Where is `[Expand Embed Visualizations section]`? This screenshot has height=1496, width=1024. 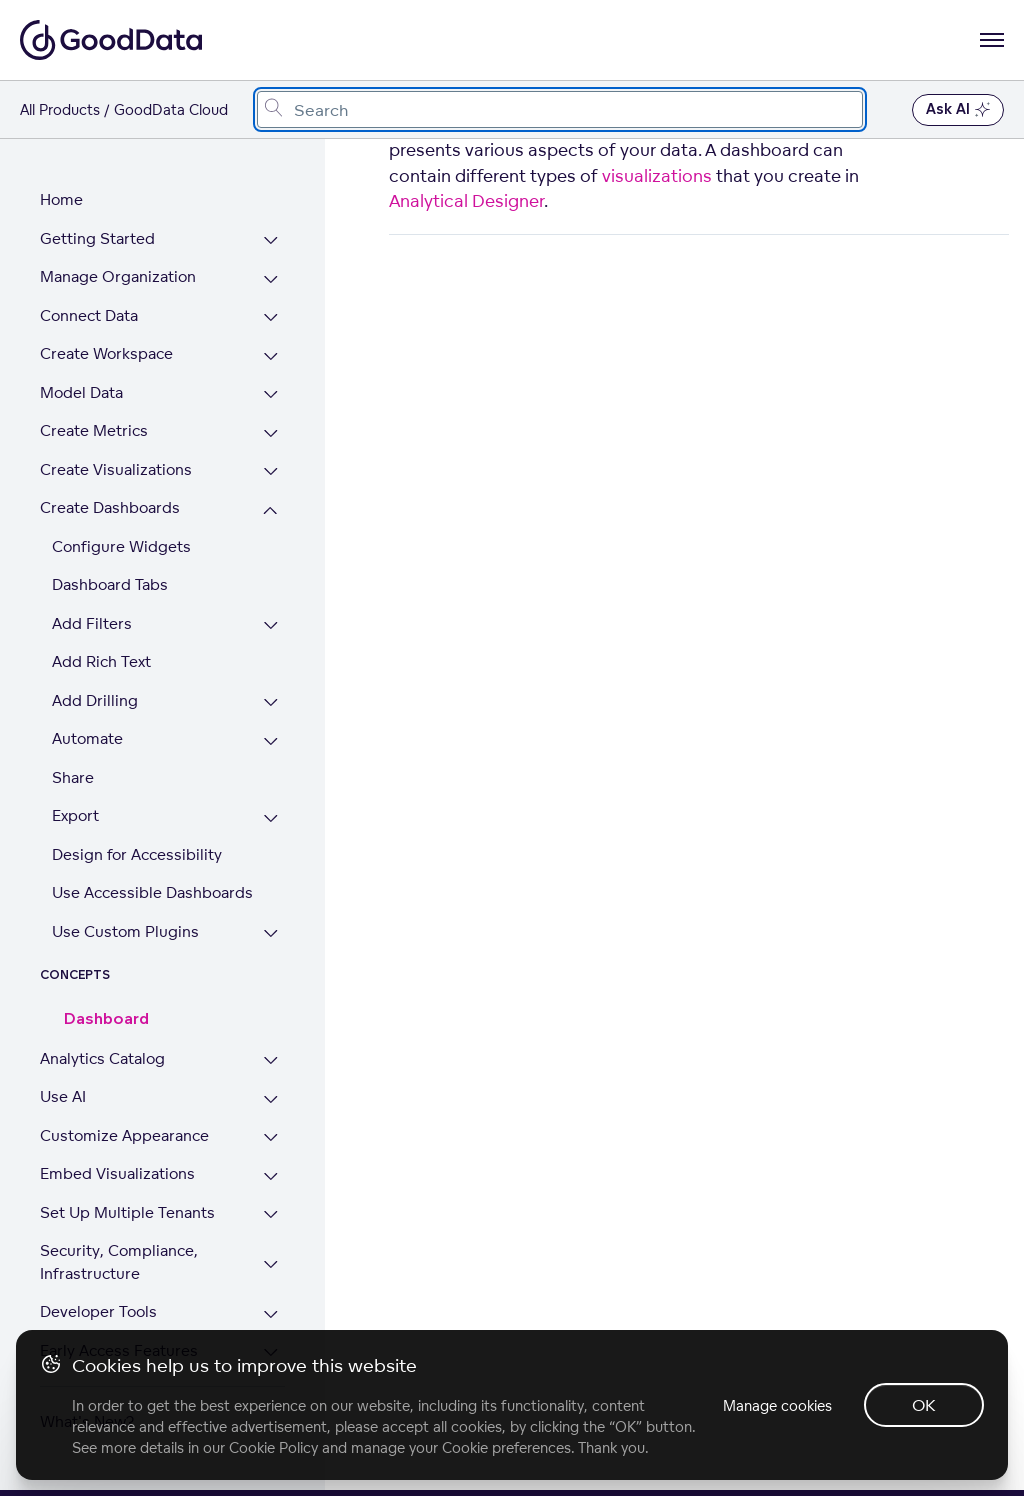 [Expand Embed Visualizations section] is located at coordinates (270, 1176).